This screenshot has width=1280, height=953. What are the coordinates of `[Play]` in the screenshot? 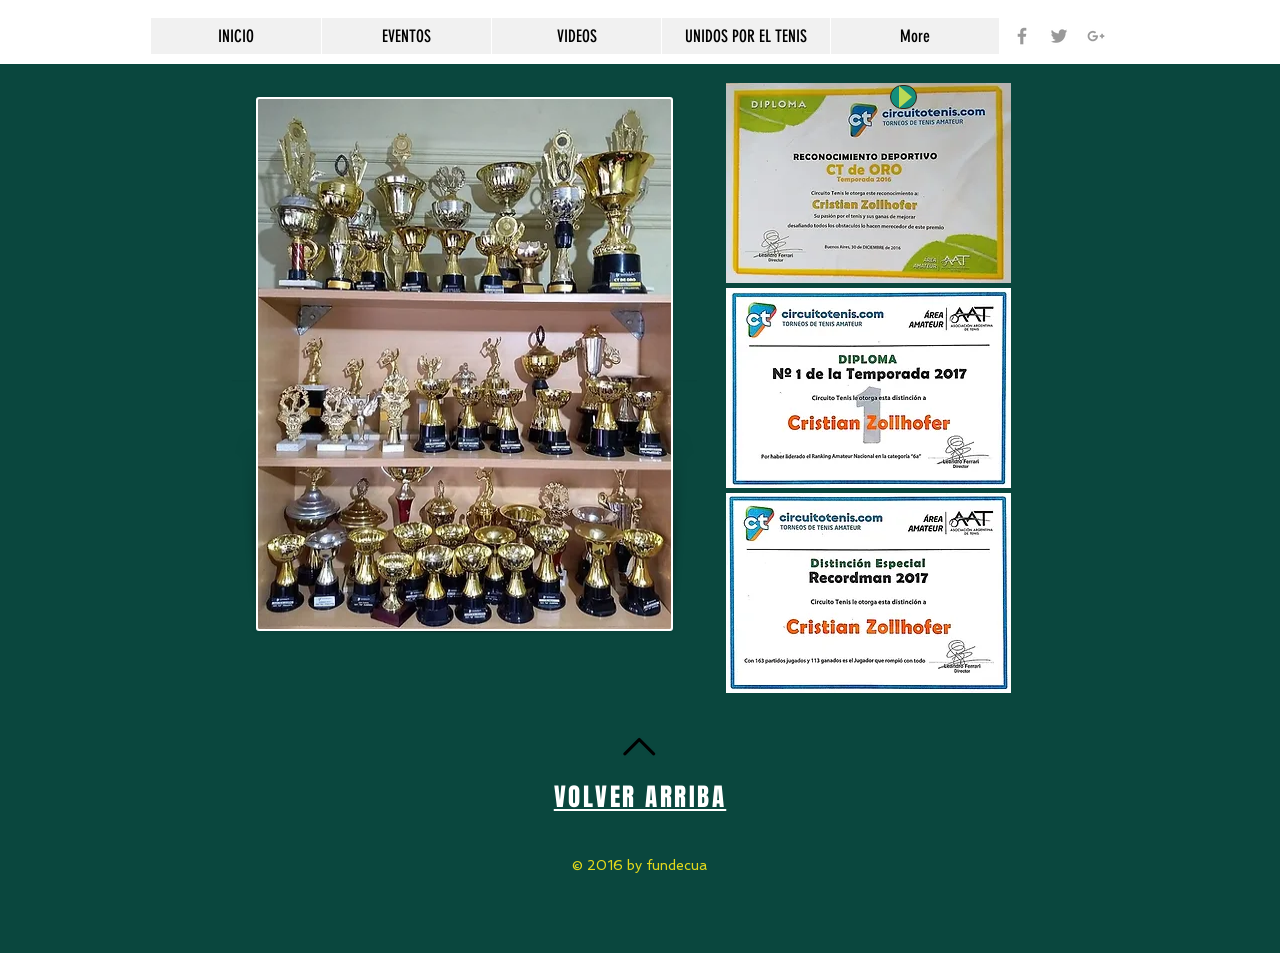 It's located at (903, 97).